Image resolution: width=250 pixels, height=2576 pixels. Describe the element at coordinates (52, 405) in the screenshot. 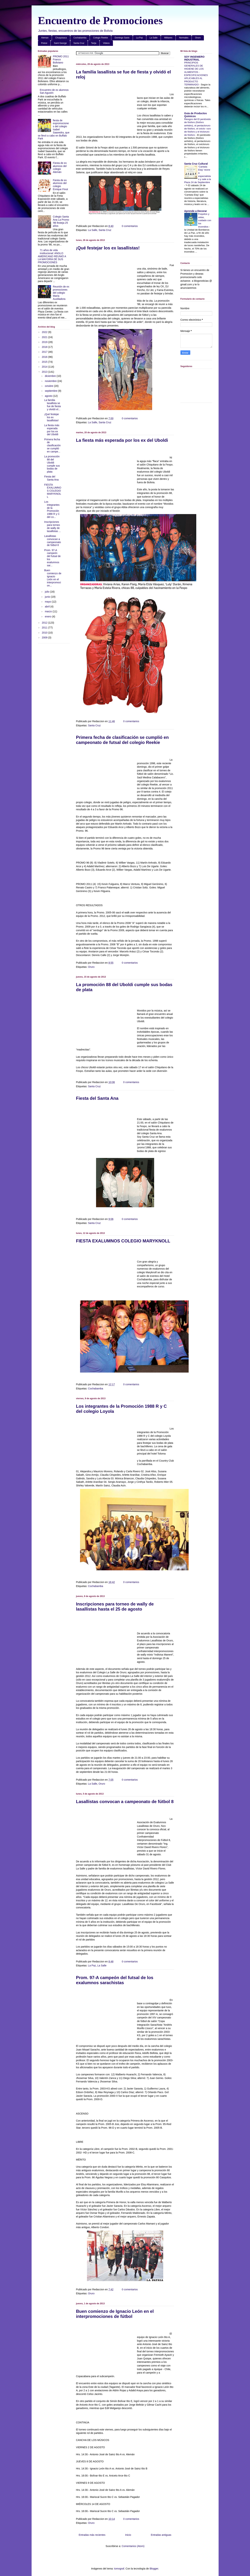

I see `La familia lasallista se fue de fiesta y olvidó el...` at that location.